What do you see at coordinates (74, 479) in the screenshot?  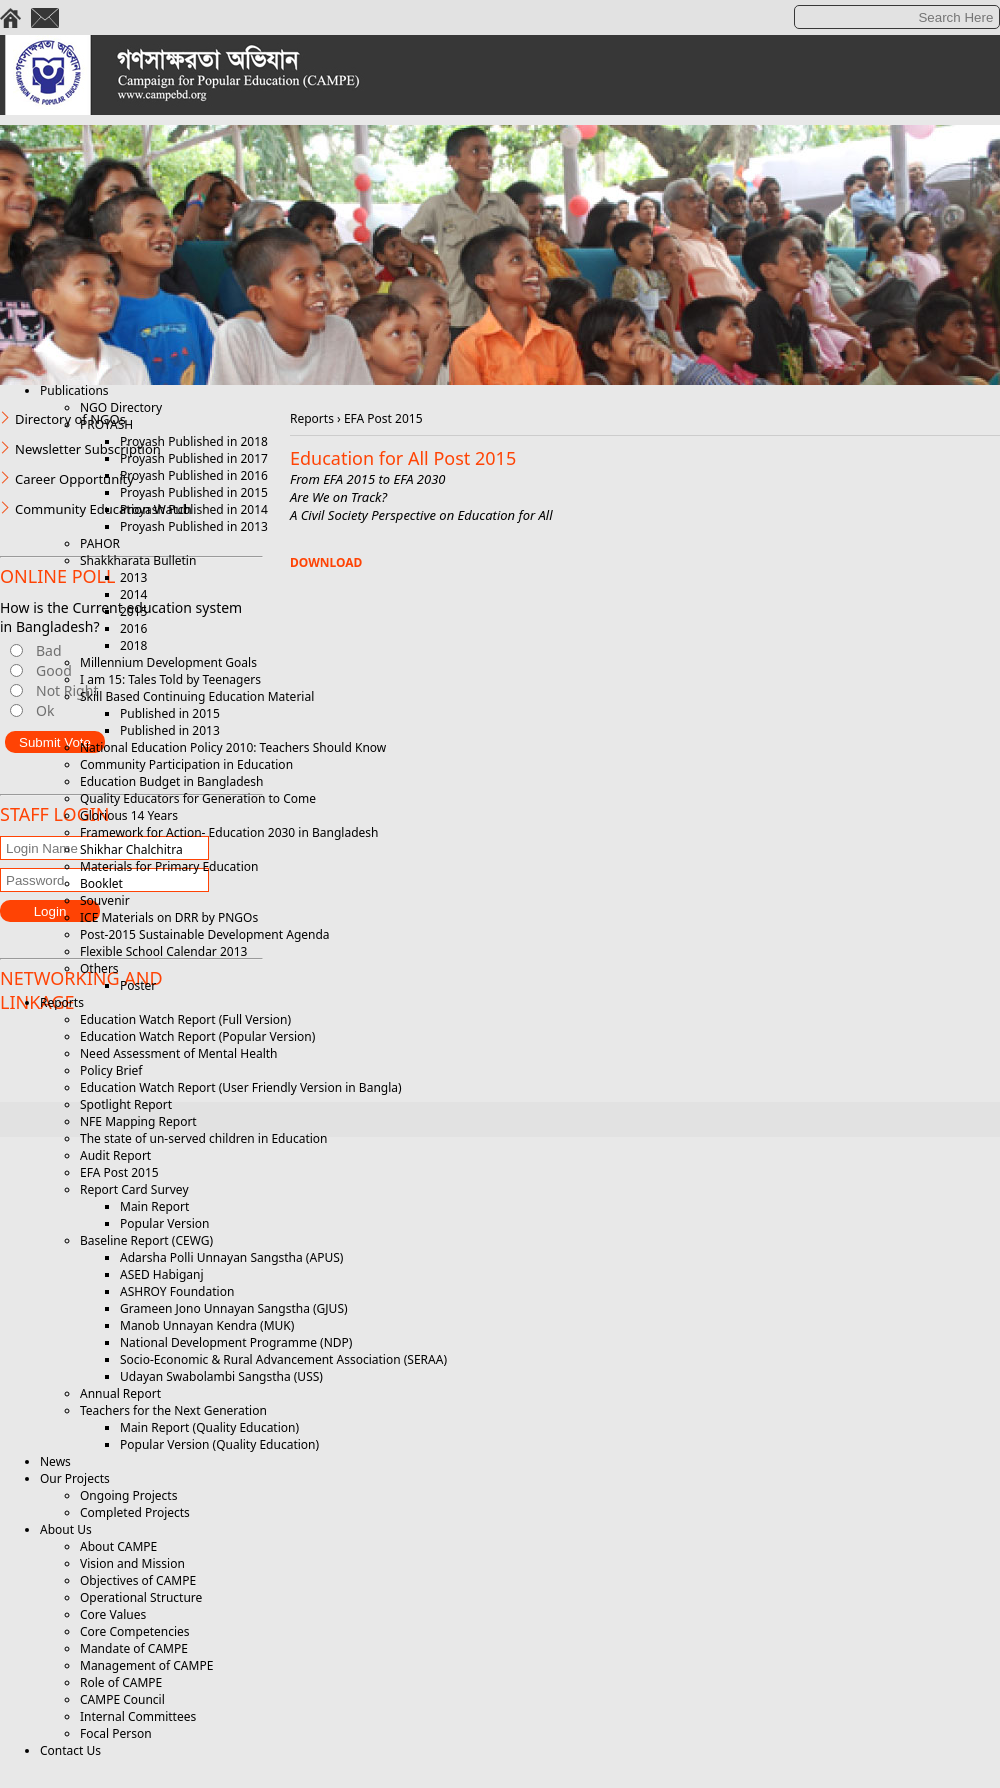 I see `Career Opportunity` at bounding box center [74, 479].